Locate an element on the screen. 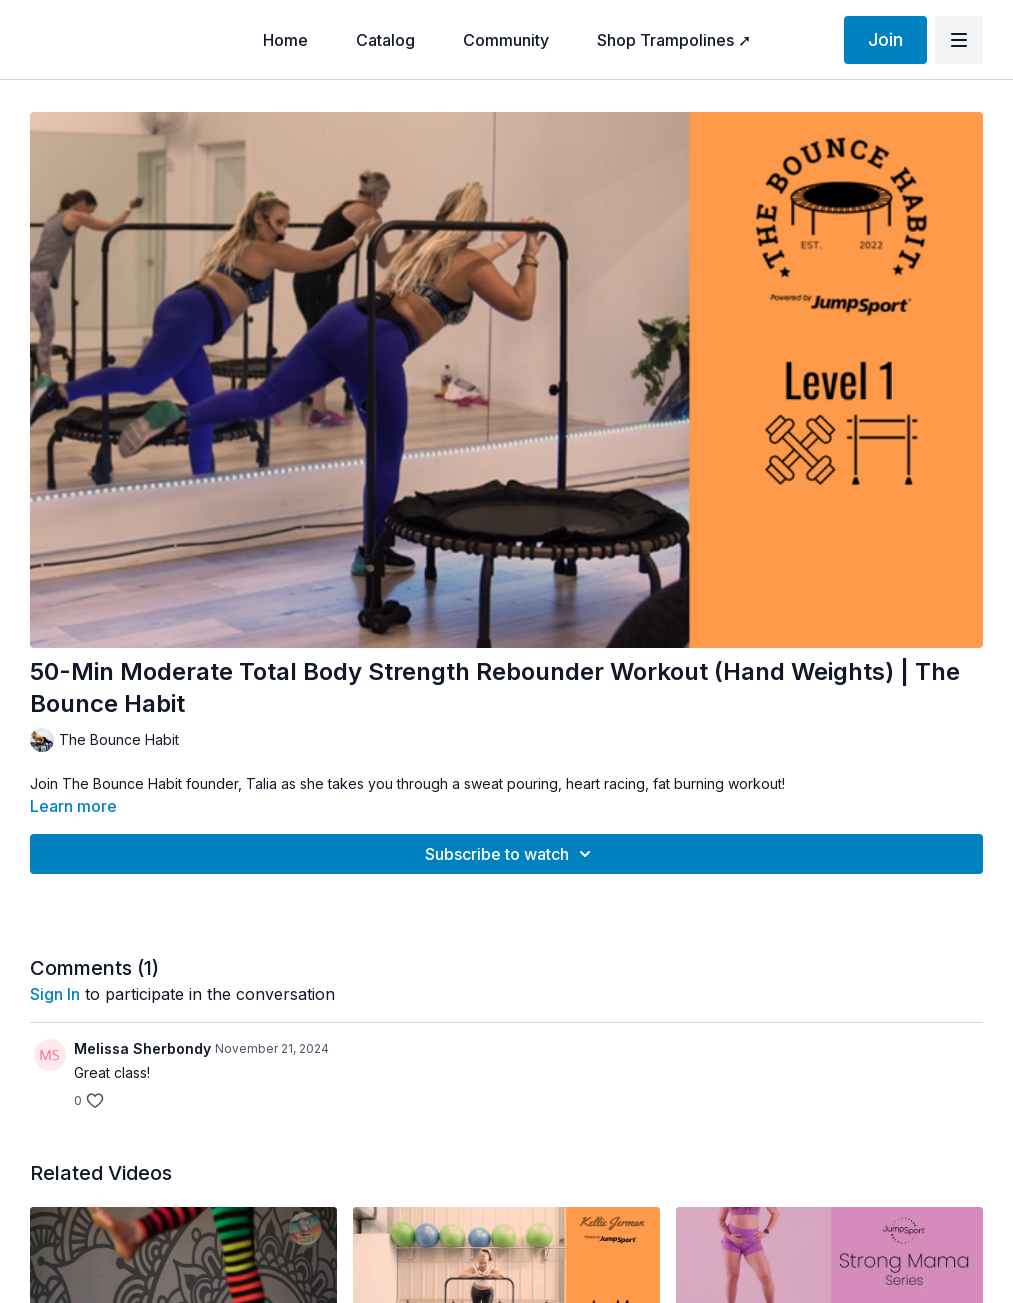  Subscribe to watch is located at coordinates (511, 854).